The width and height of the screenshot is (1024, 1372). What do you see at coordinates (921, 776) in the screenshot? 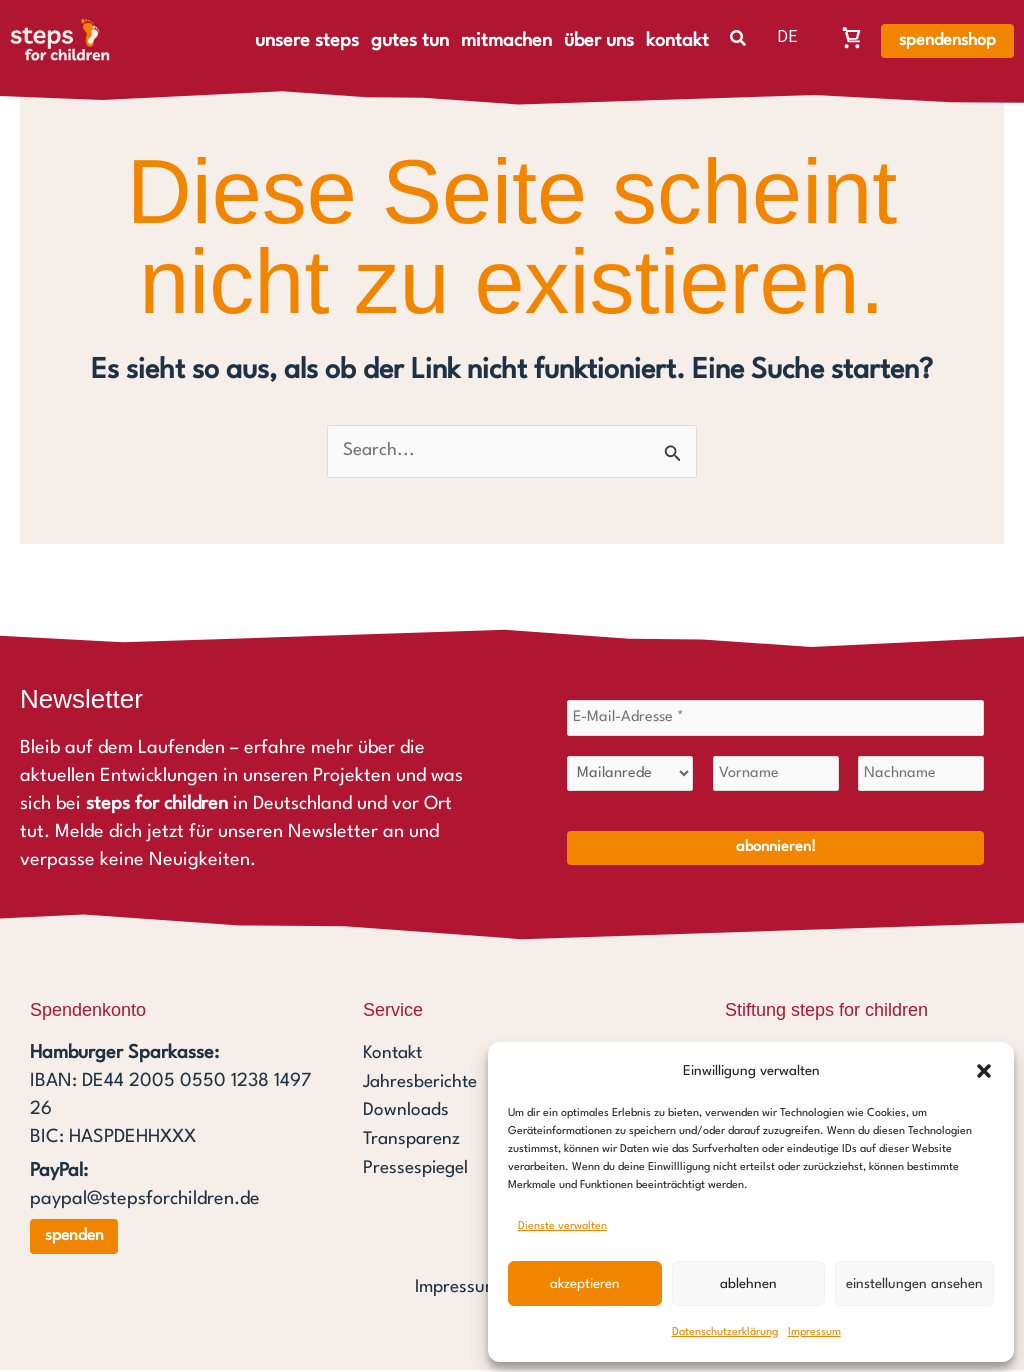
I see `[Nachname]` at bounding box center [921, 776].